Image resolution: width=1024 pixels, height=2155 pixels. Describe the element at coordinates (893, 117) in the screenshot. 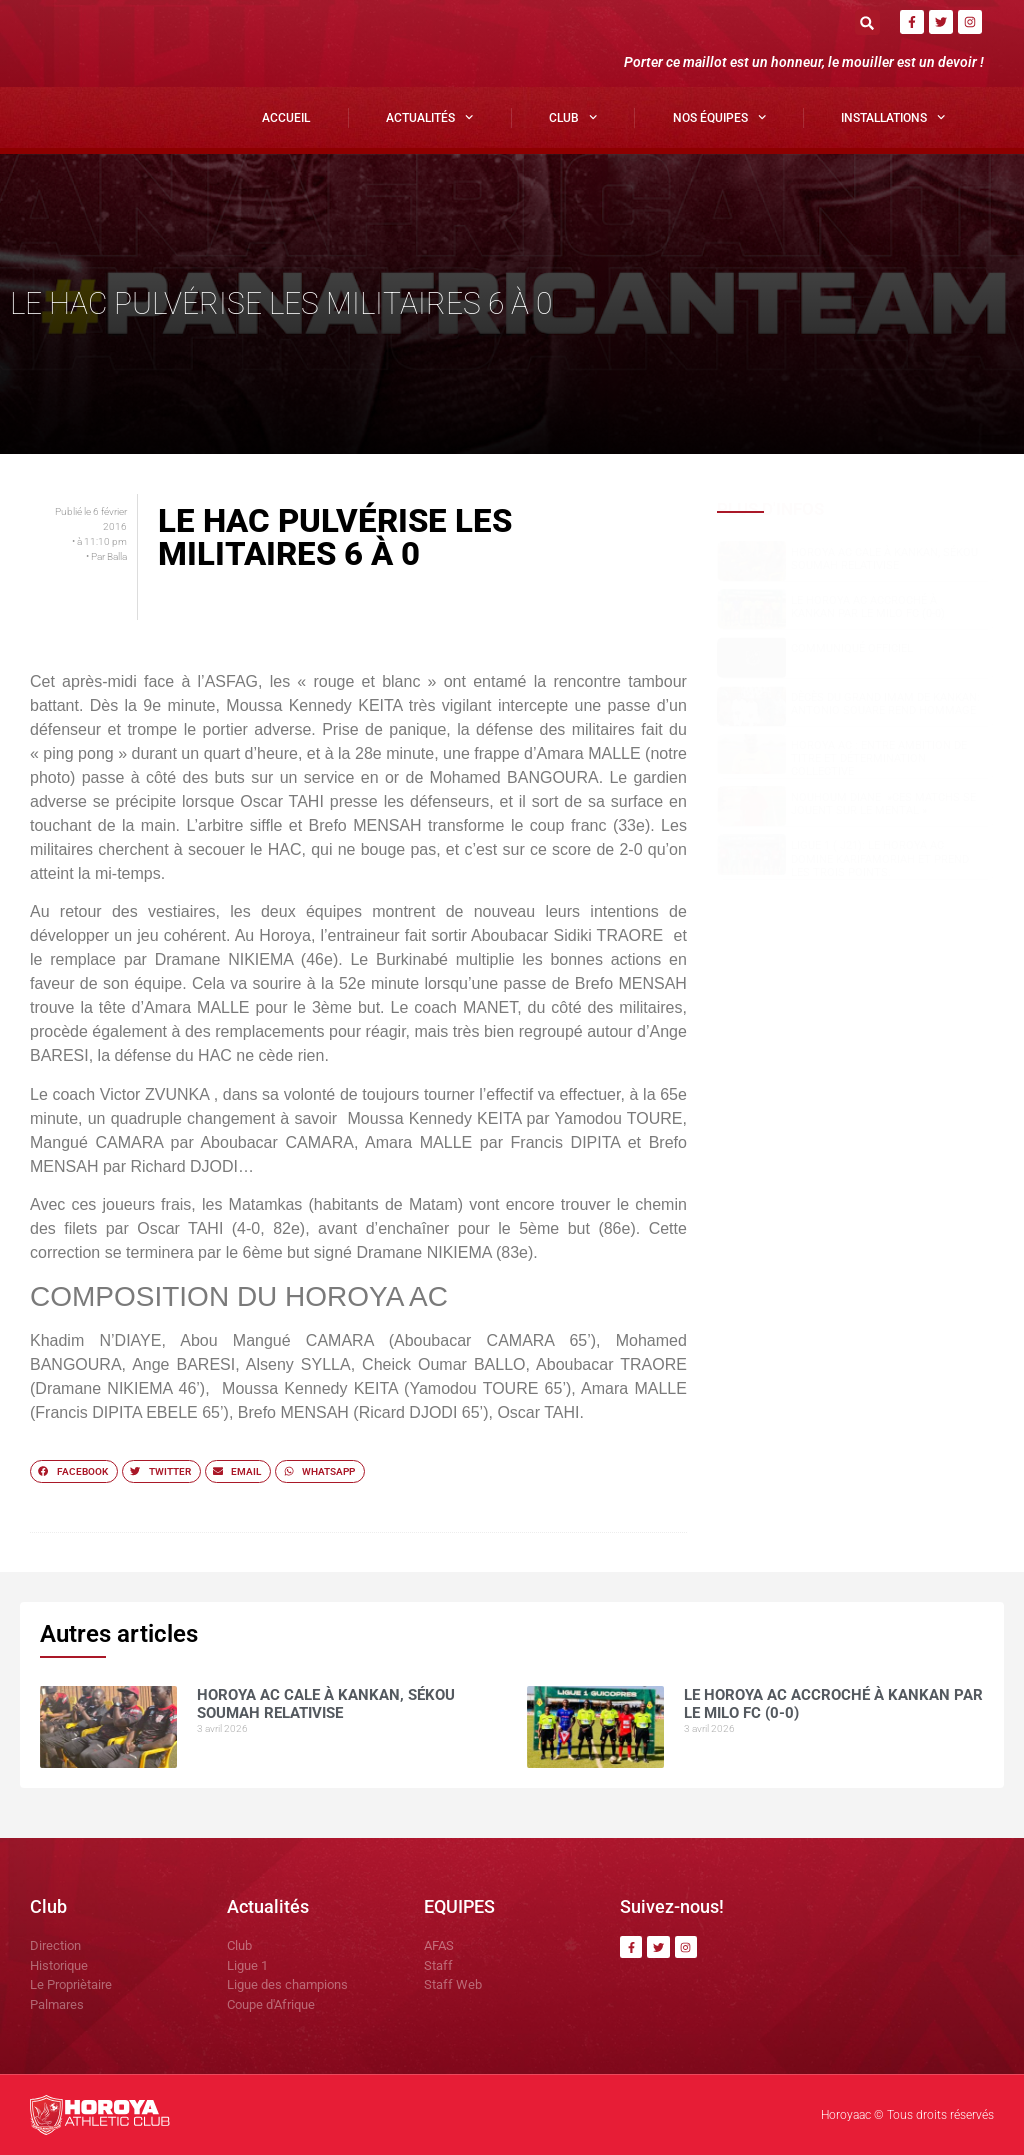

I see `Installations` at that location.